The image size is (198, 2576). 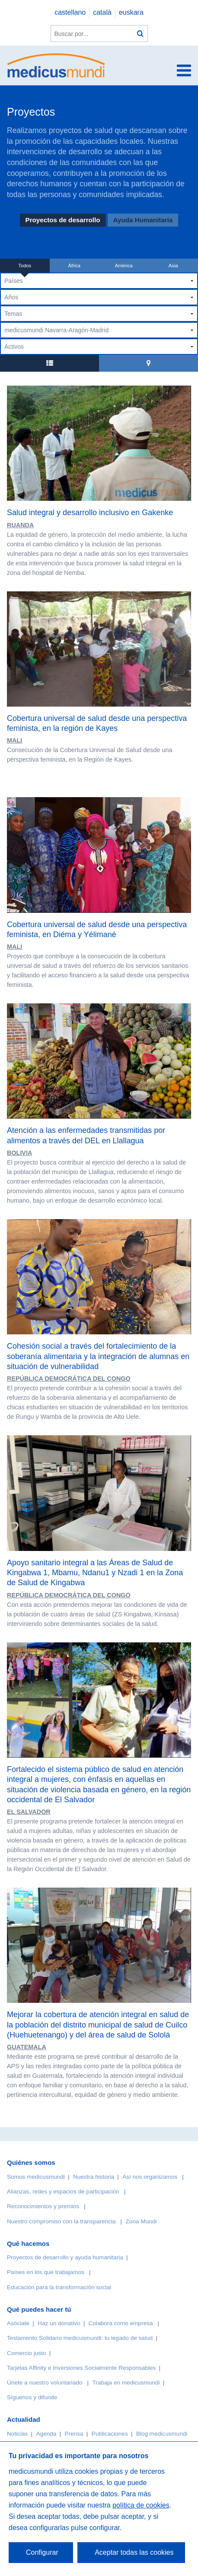 I want to click on Aceptar todas las cookies, so click(x=134, y=2552).